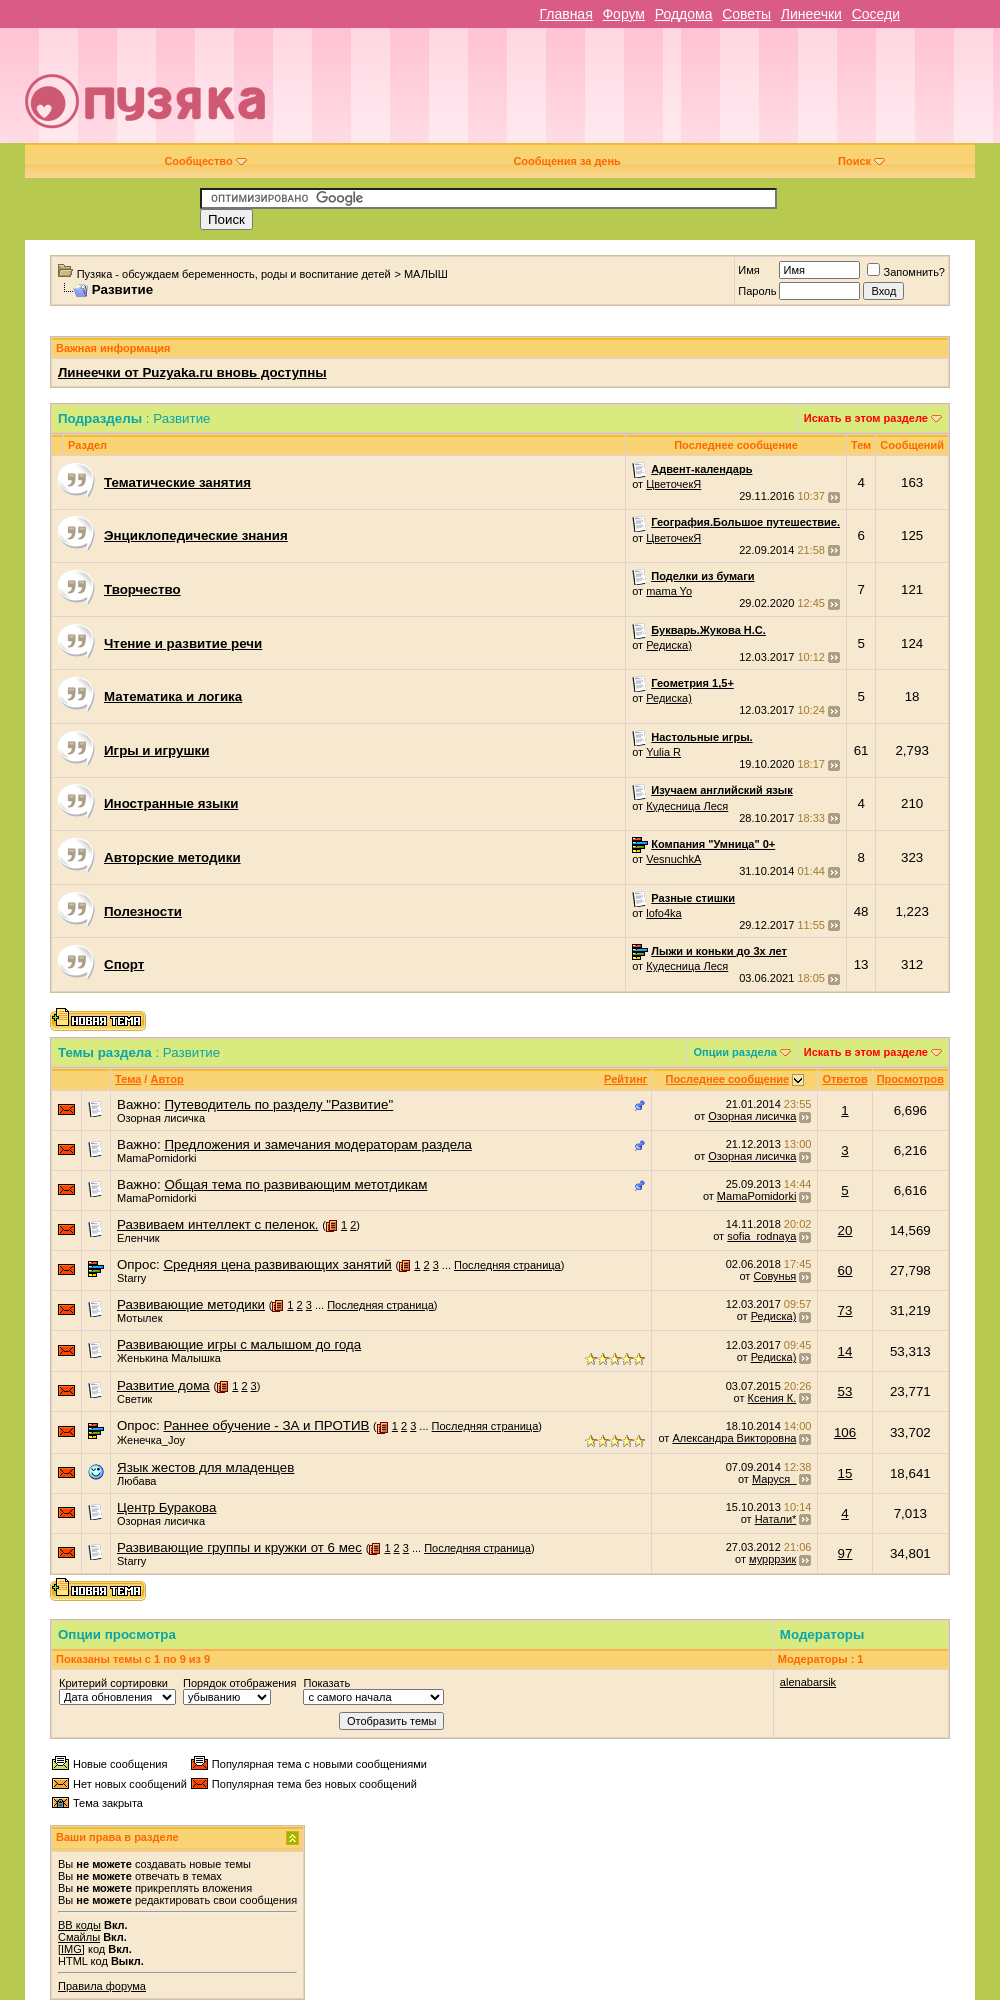 This screenshot has height=2000, width=1000. What do you see at coordinates (113, 1683) in the screenshot?
I see `Критерий сортировки` at bounding box center [113, 1683].